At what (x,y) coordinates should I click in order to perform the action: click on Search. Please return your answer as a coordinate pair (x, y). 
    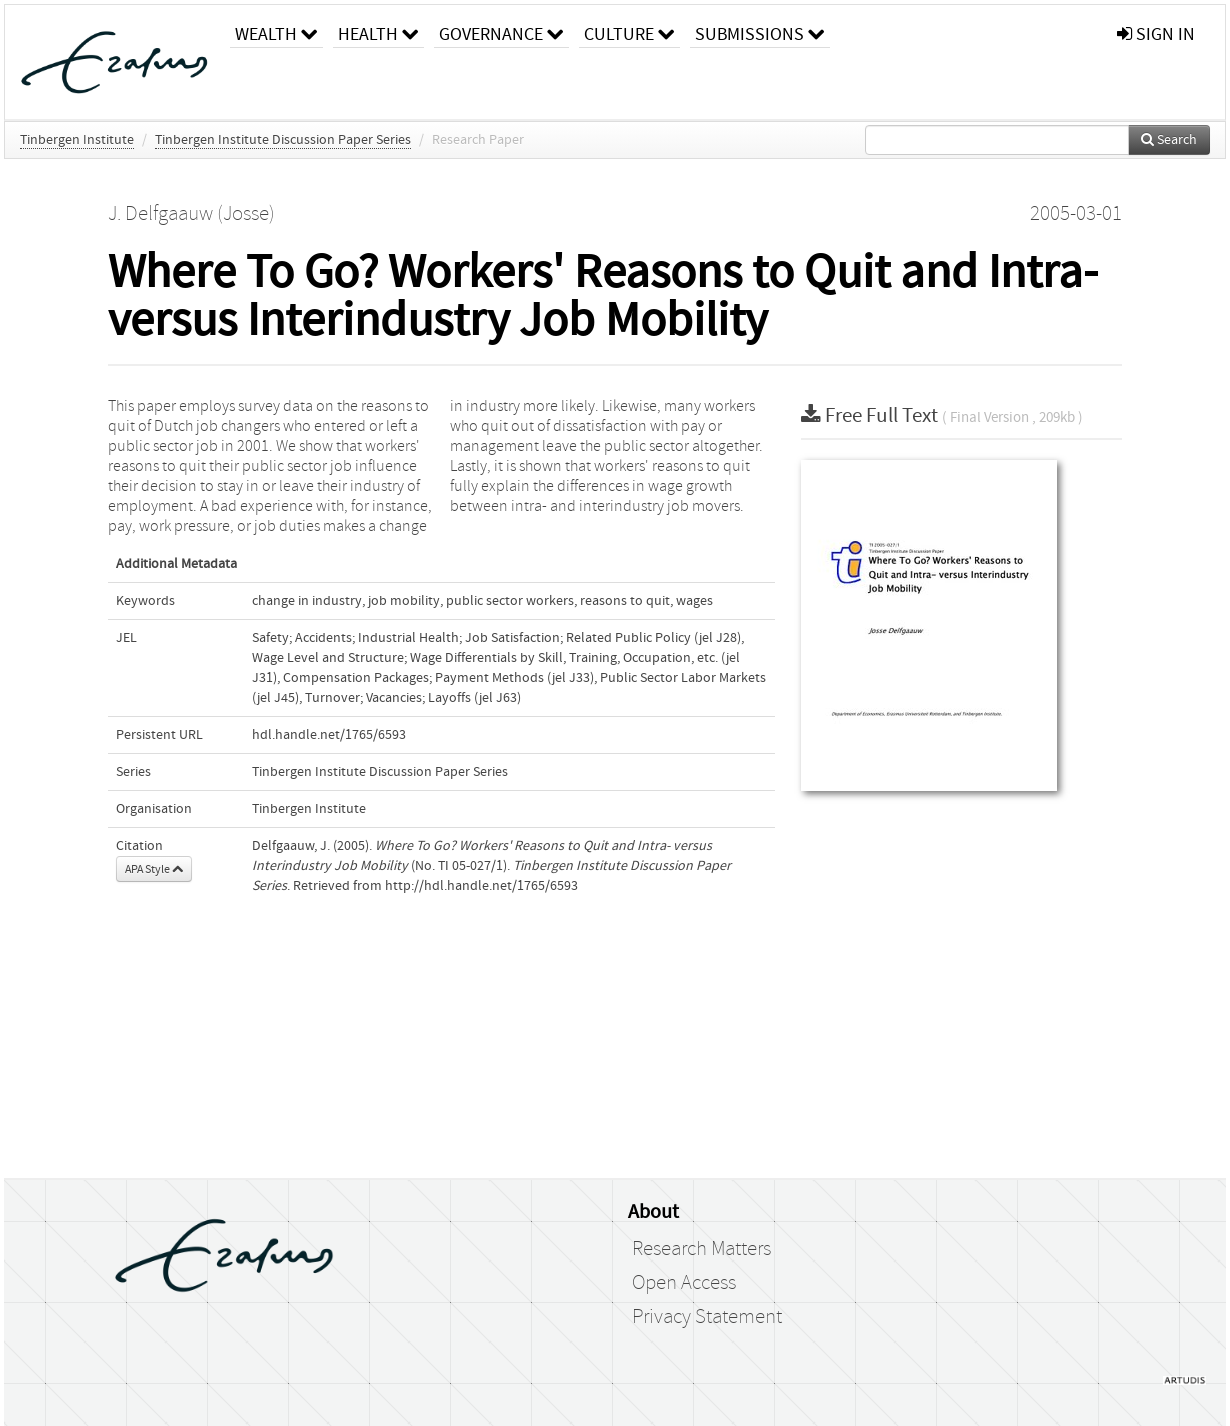
    Looking at the image, I should click on (1169, 140).